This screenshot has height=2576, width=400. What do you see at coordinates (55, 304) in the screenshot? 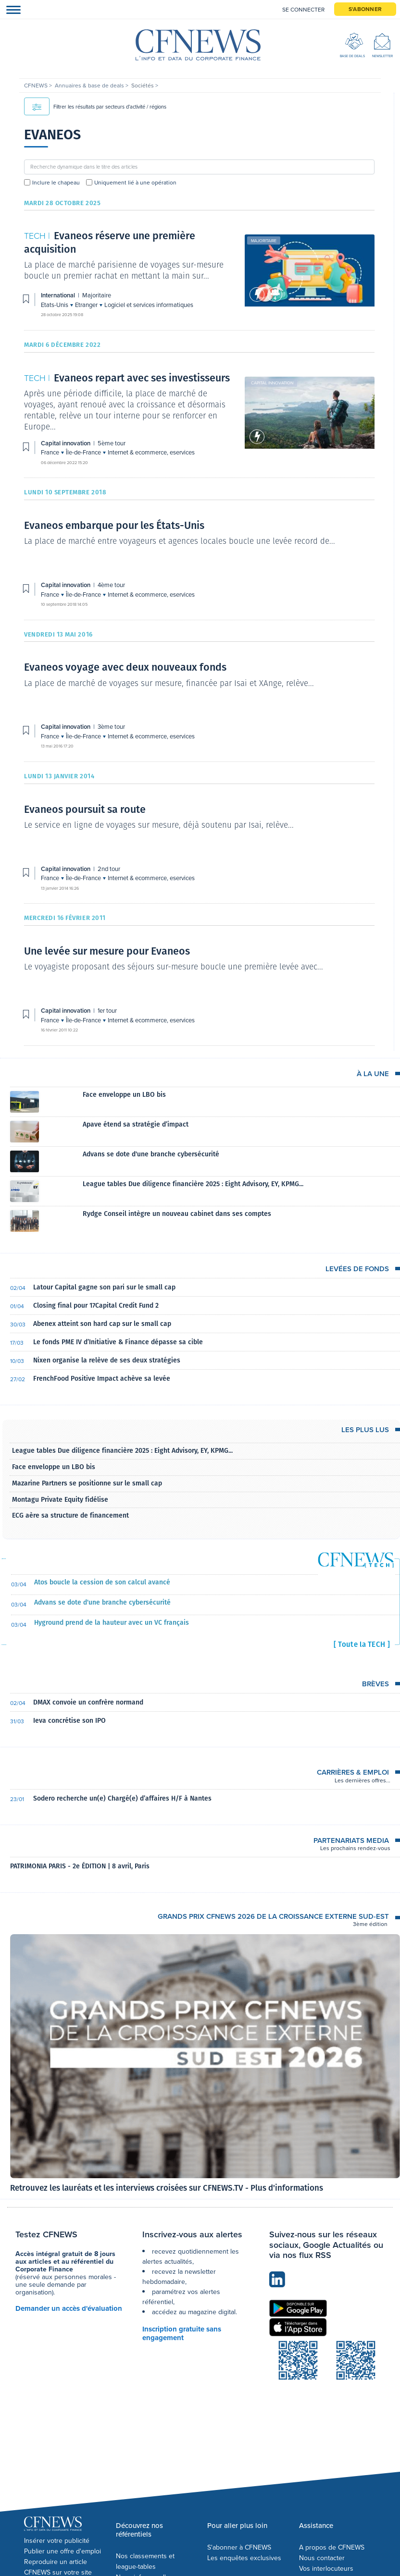
I see `Etats-Unis` at bounding box center [55, 304].